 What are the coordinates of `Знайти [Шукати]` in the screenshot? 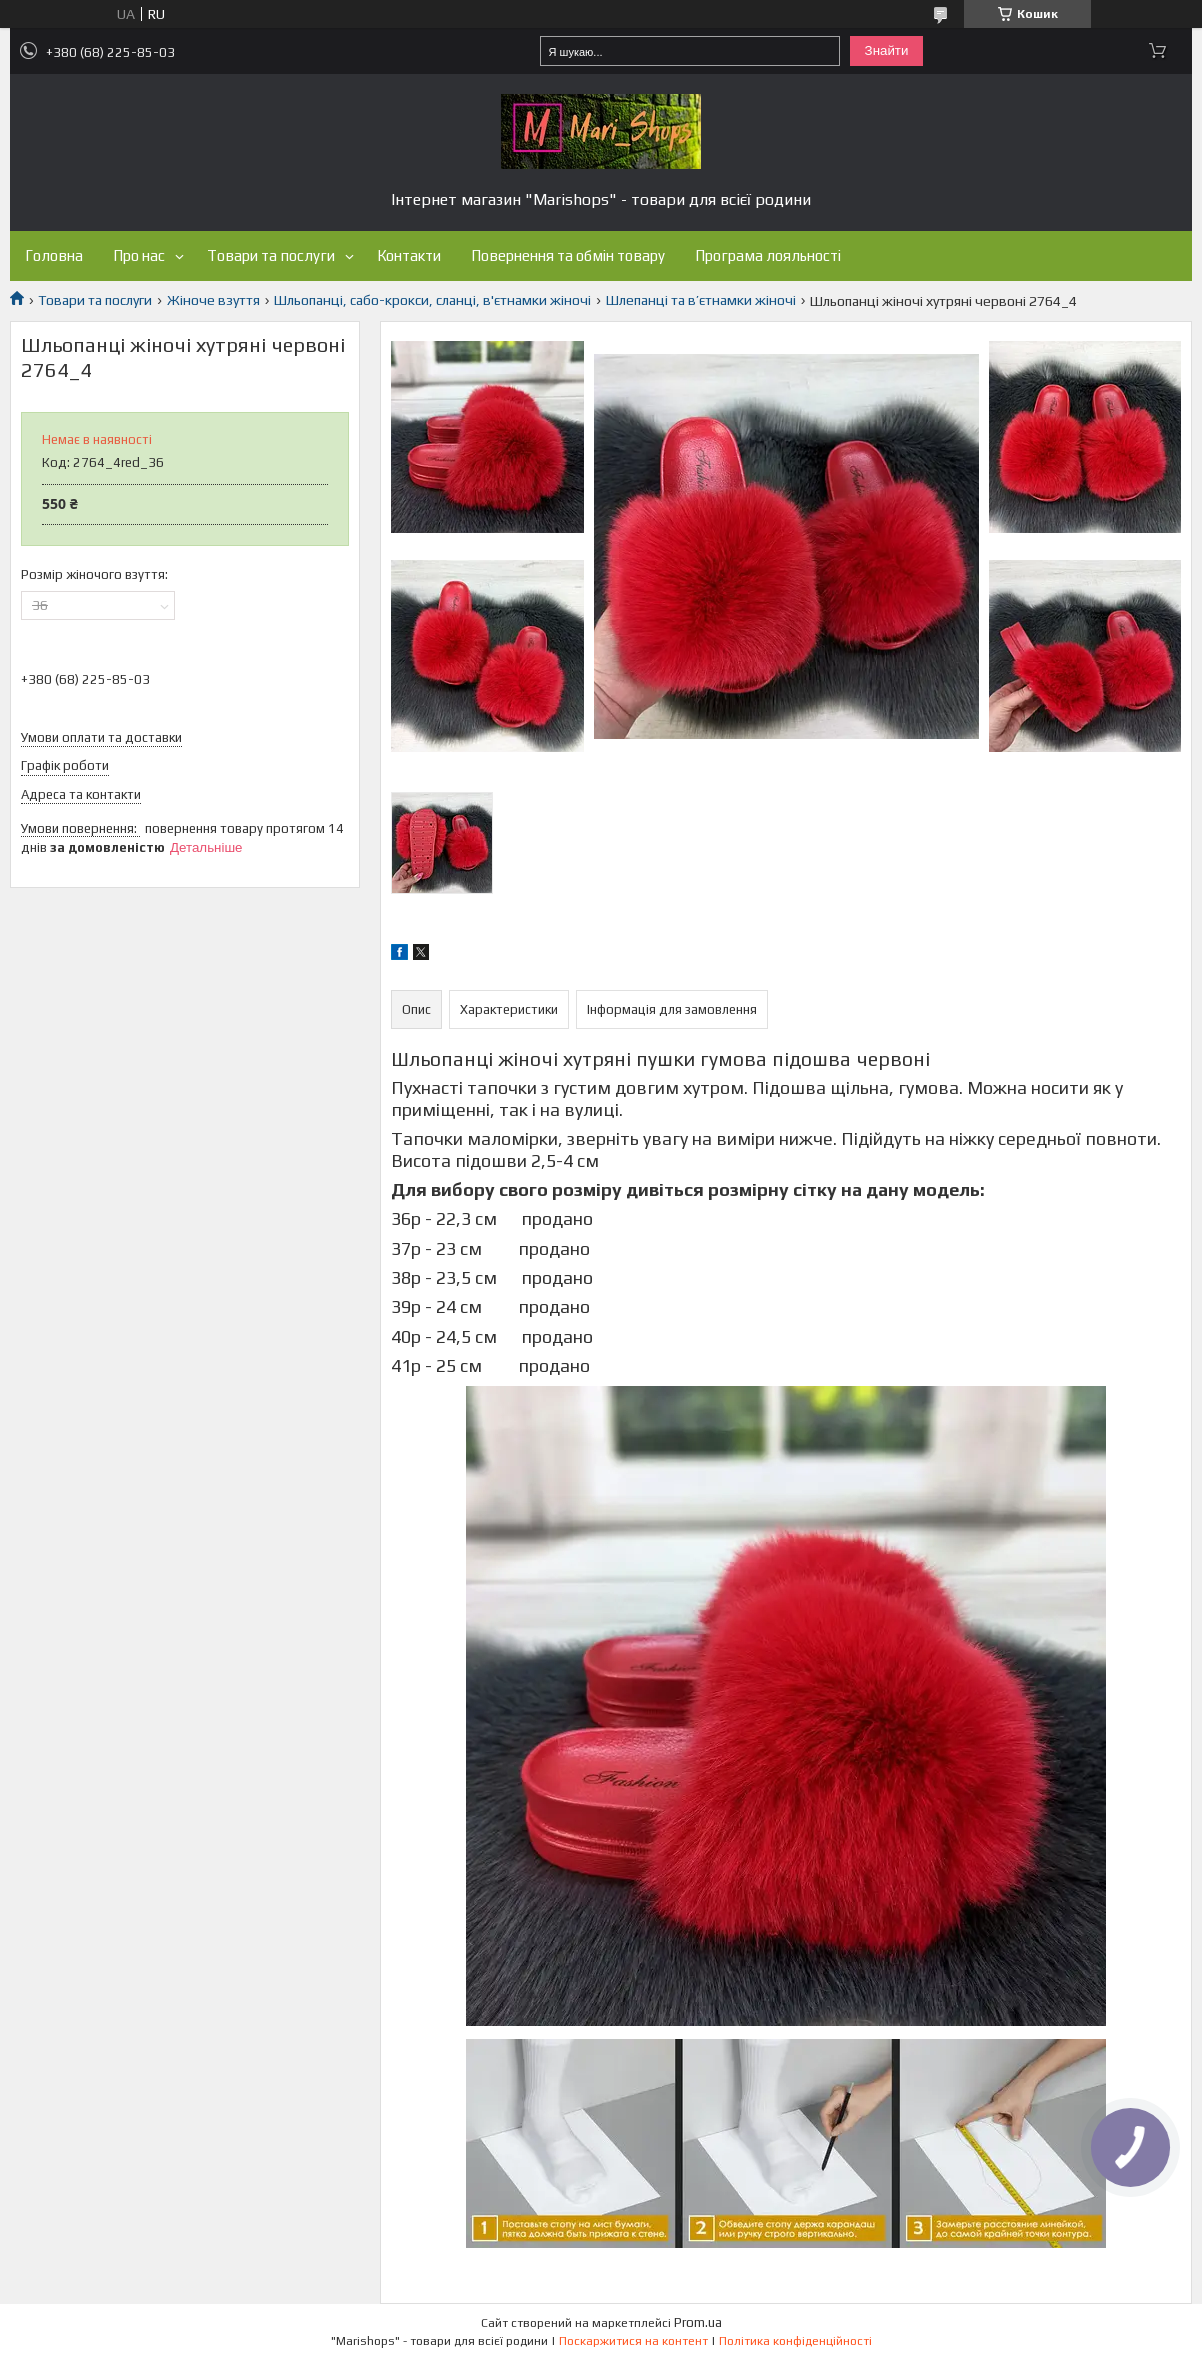 It's located at (887, 50).